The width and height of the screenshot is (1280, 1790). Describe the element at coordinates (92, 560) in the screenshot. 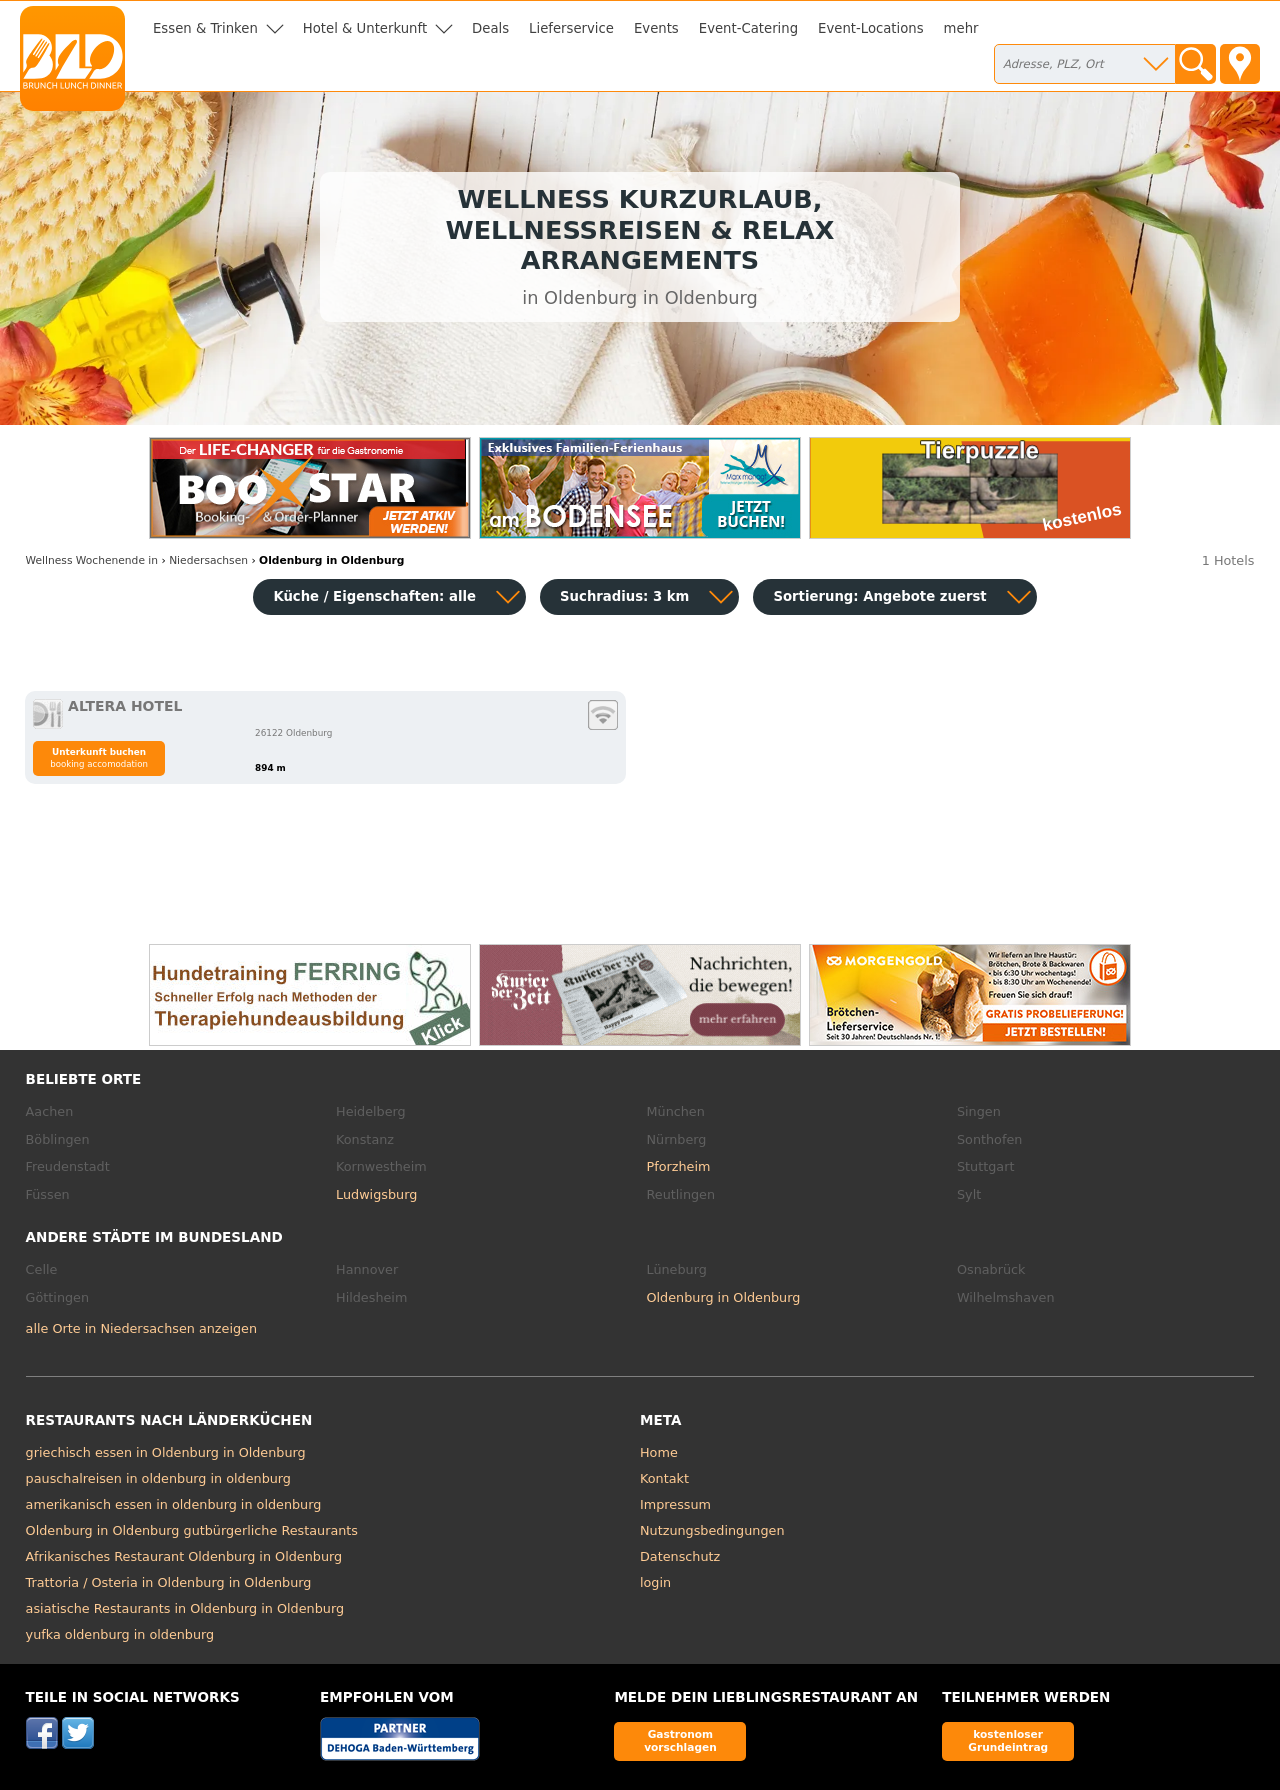

I see `in` at that location.